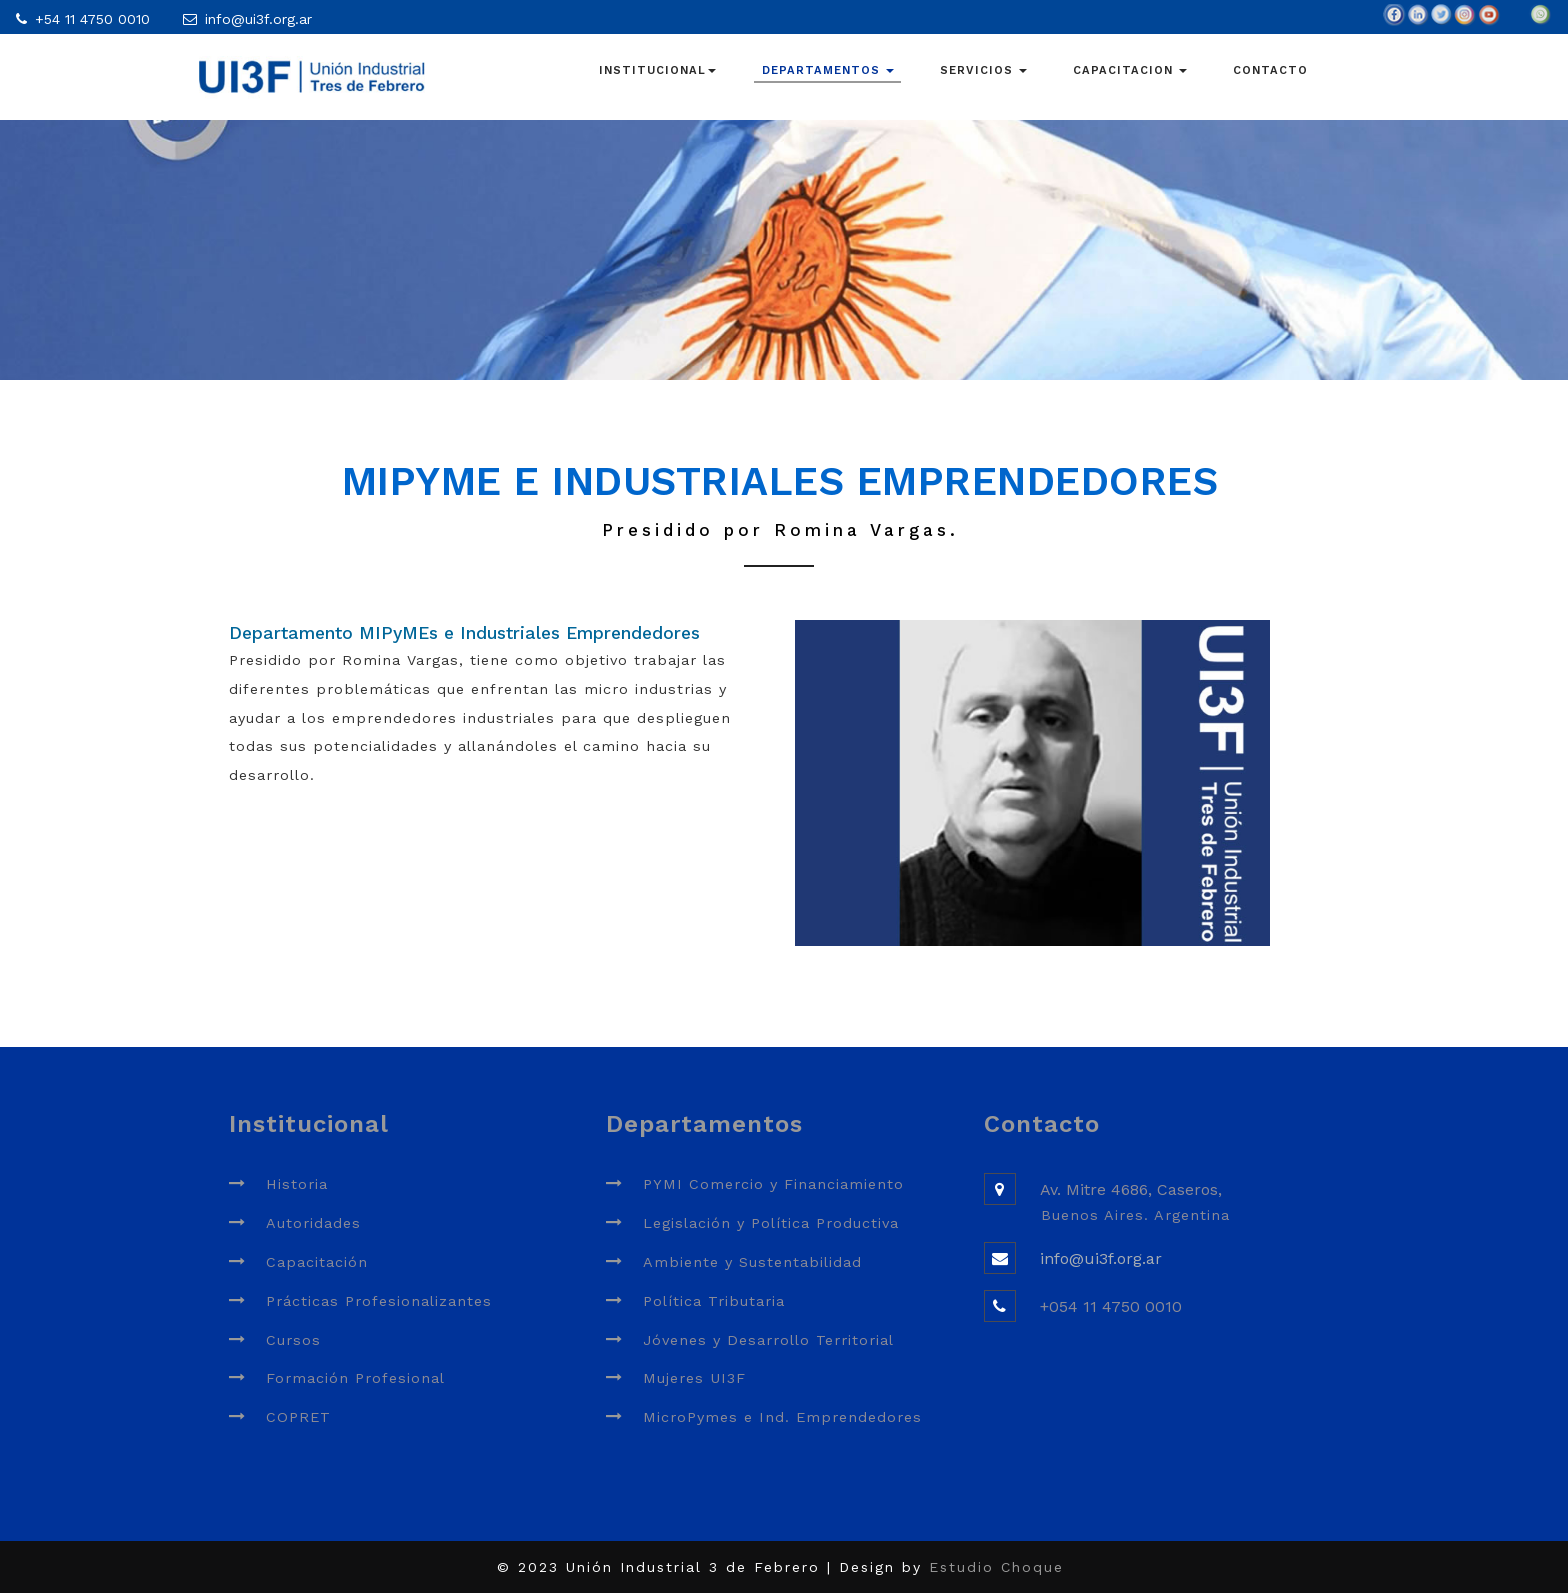  What do you see at coordinates (771, 1223) in the screenshot?
I see `Legislación y Política Productiva` at bounding box center [771, 1223].